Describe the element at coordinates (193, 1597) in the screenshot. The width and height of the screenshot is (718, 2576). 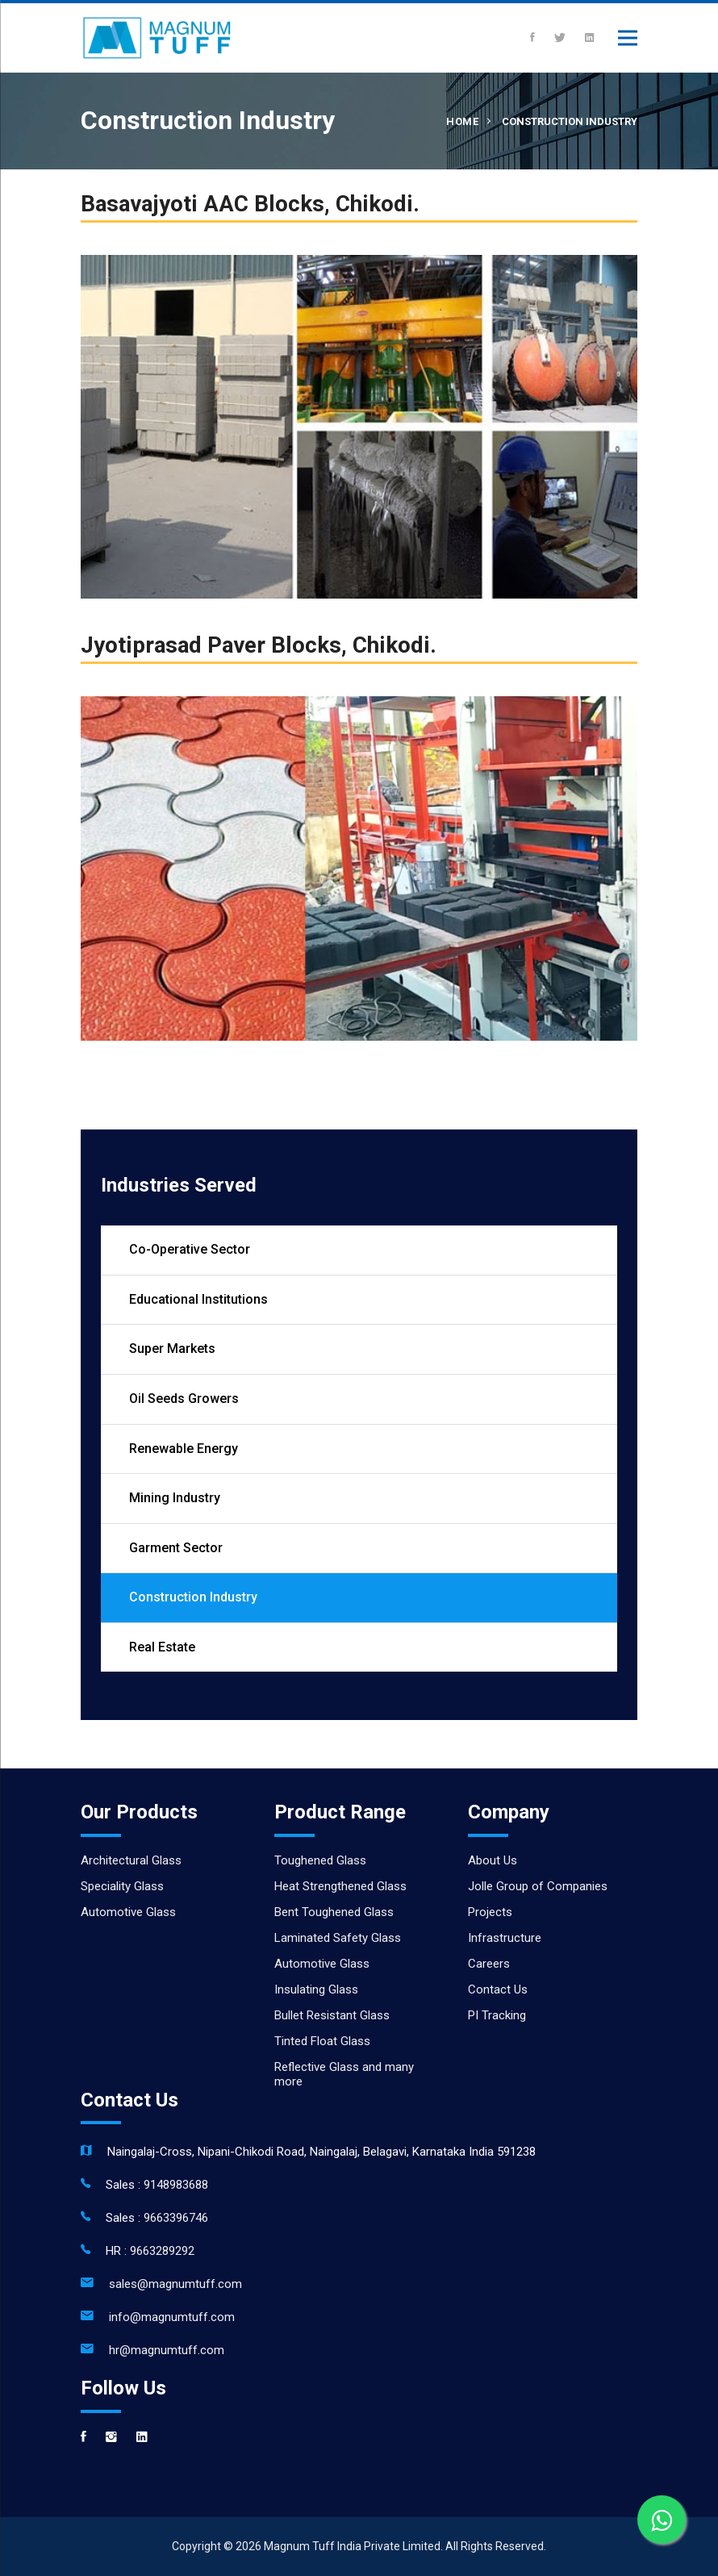
I see `Construction Industry` at that location.